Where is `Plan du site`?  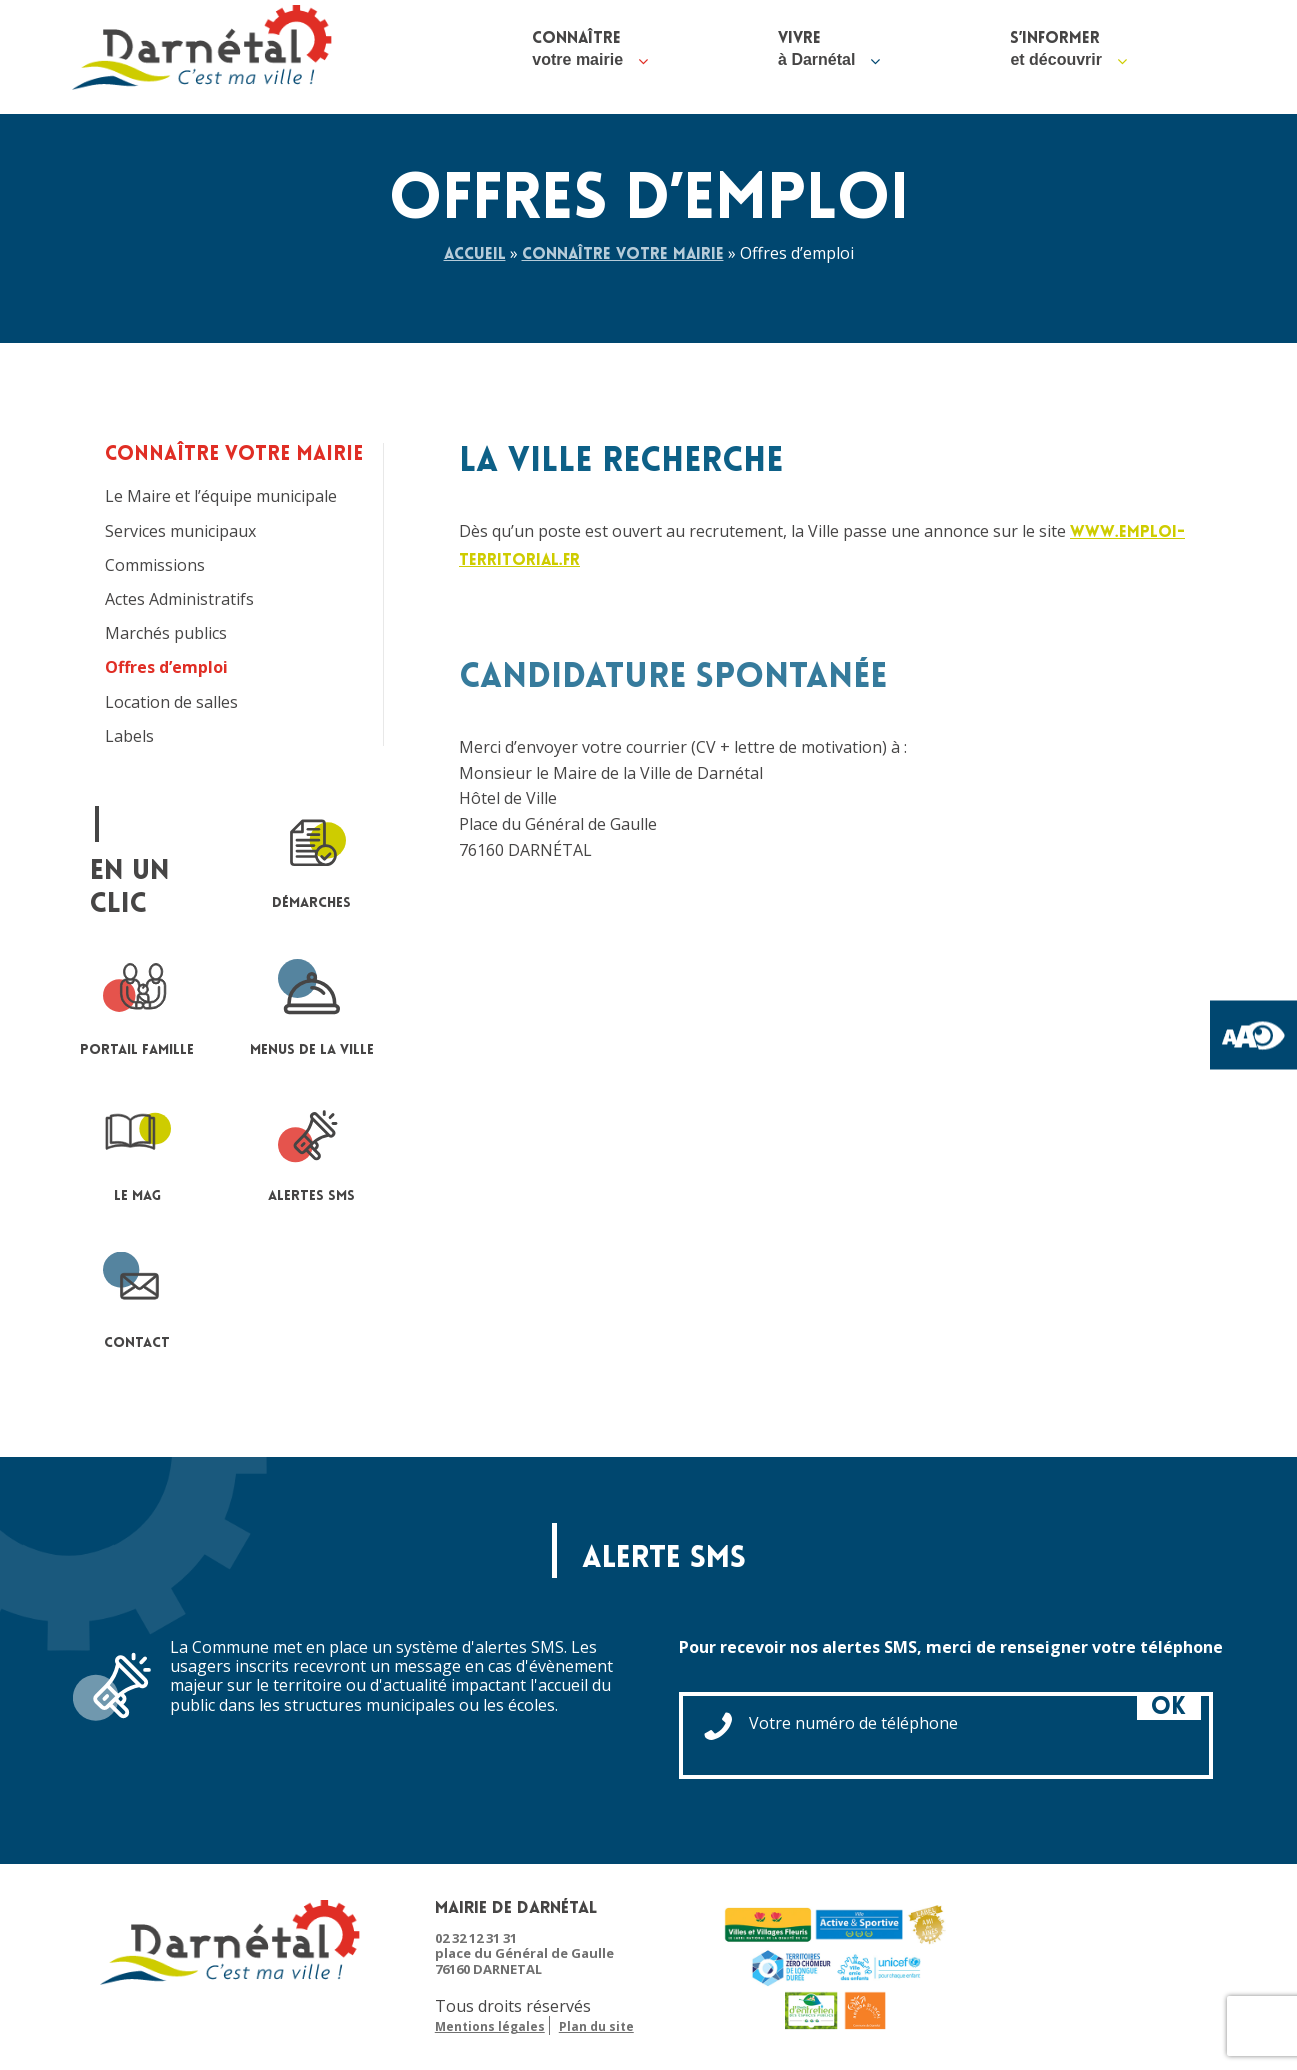
Plan du site is located at coordinates (596, 2027).